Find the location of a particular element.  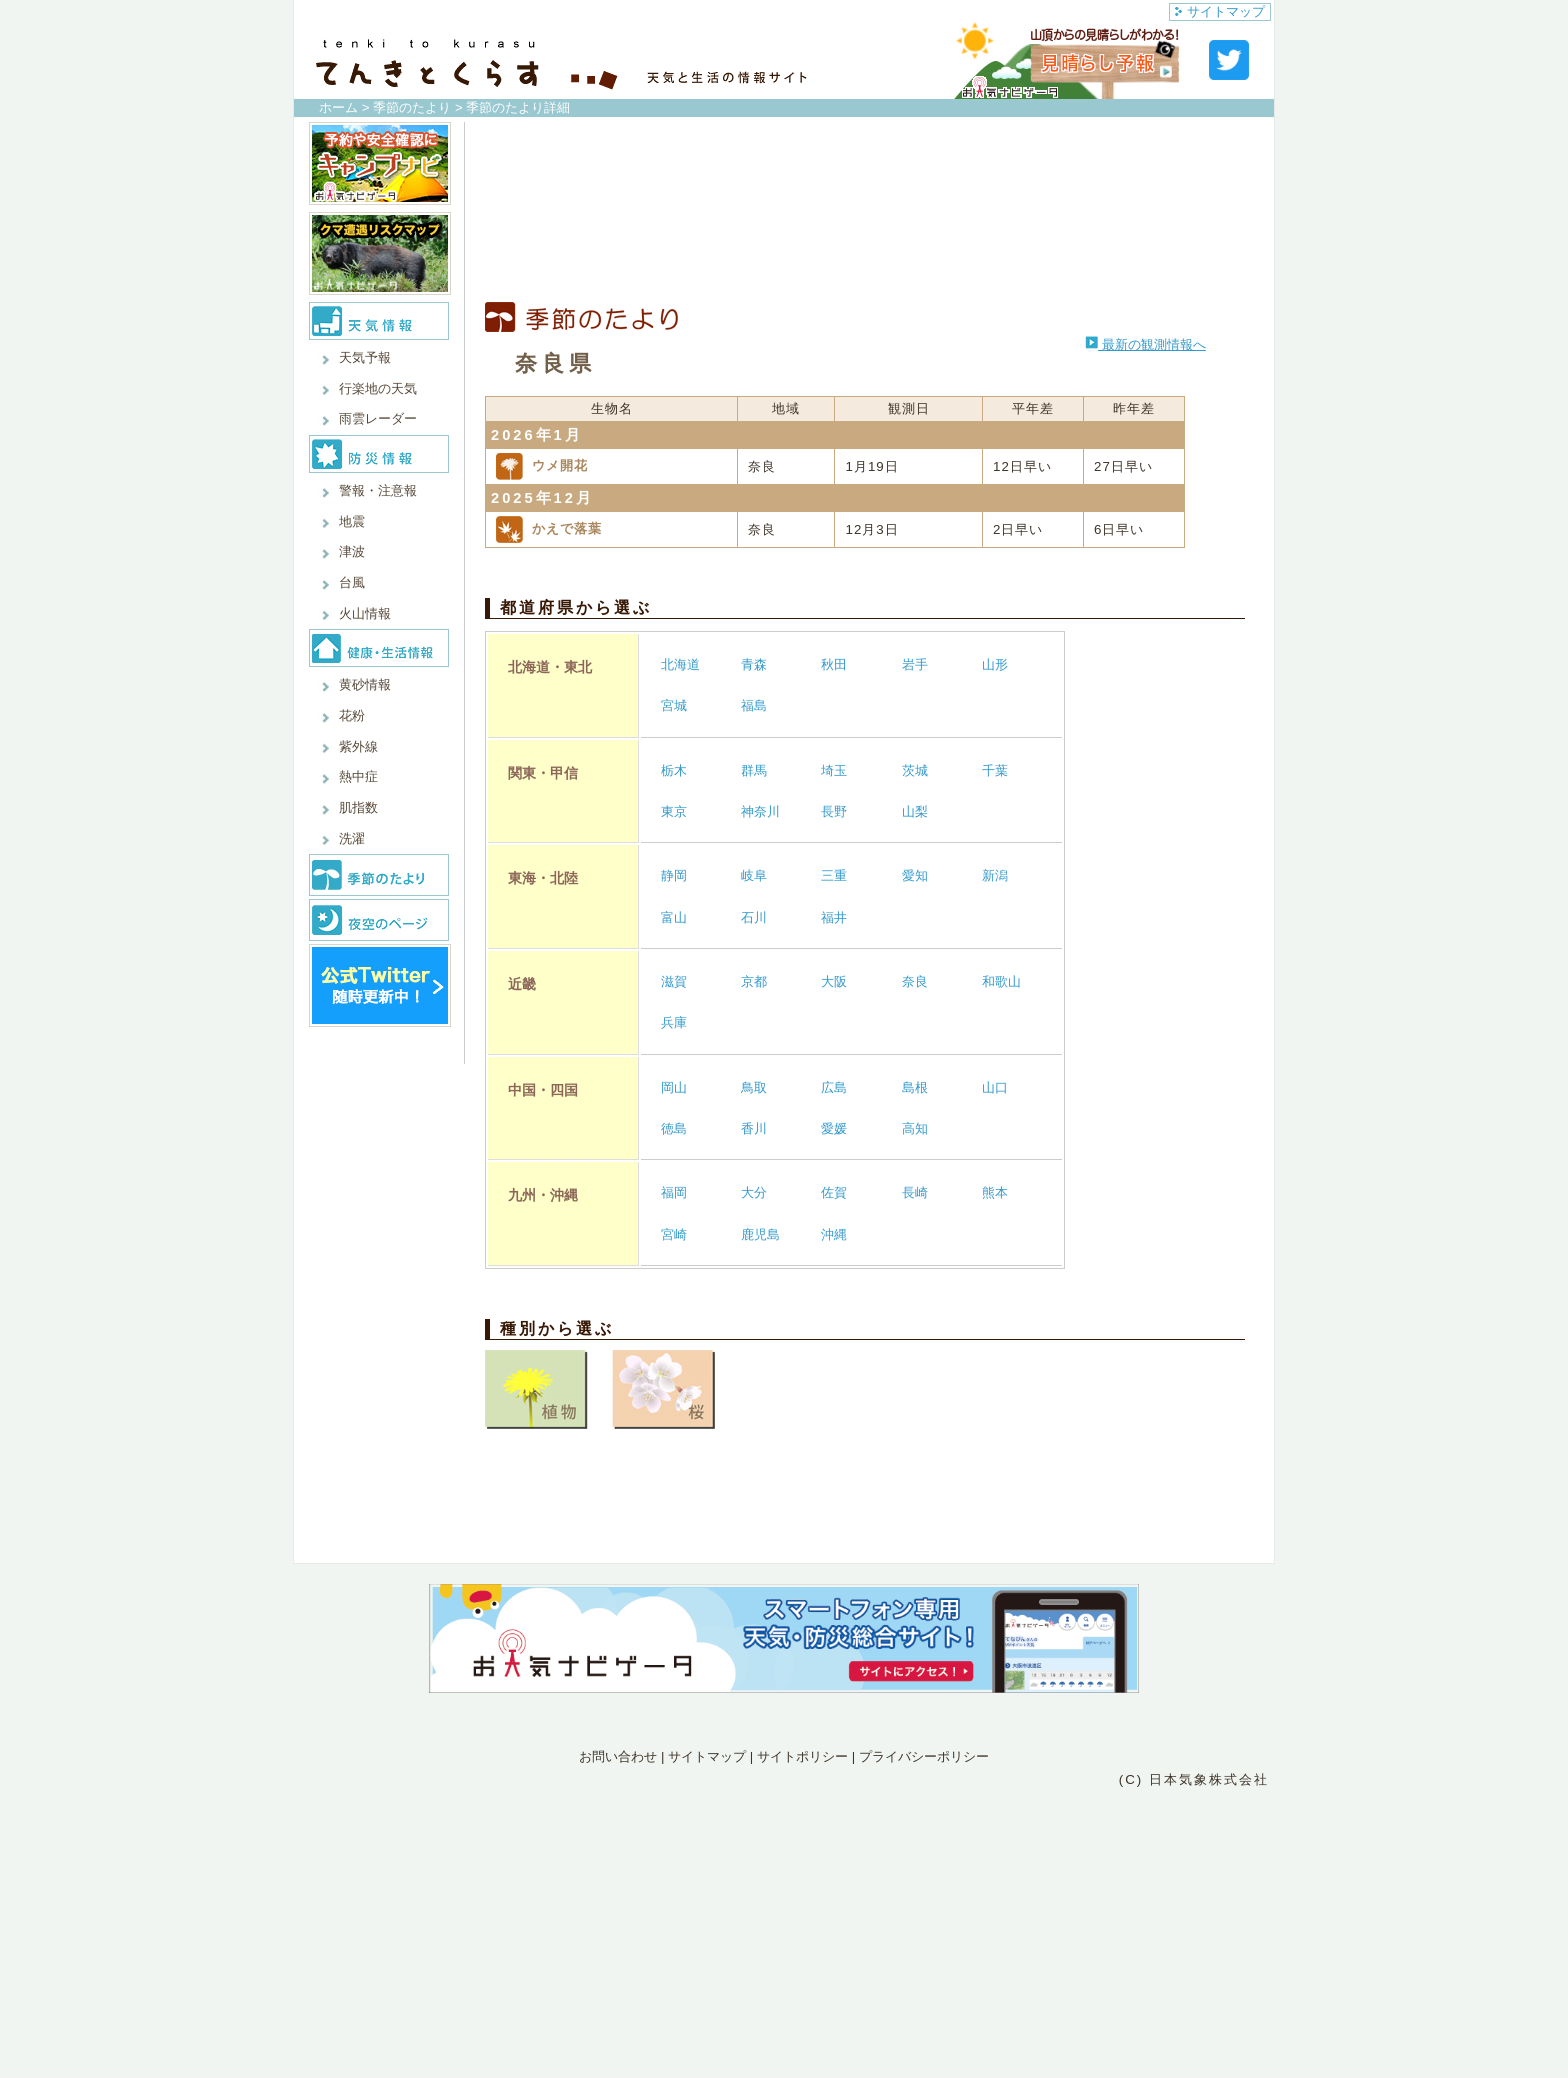

千葉 is located at coordinates (995, 770).